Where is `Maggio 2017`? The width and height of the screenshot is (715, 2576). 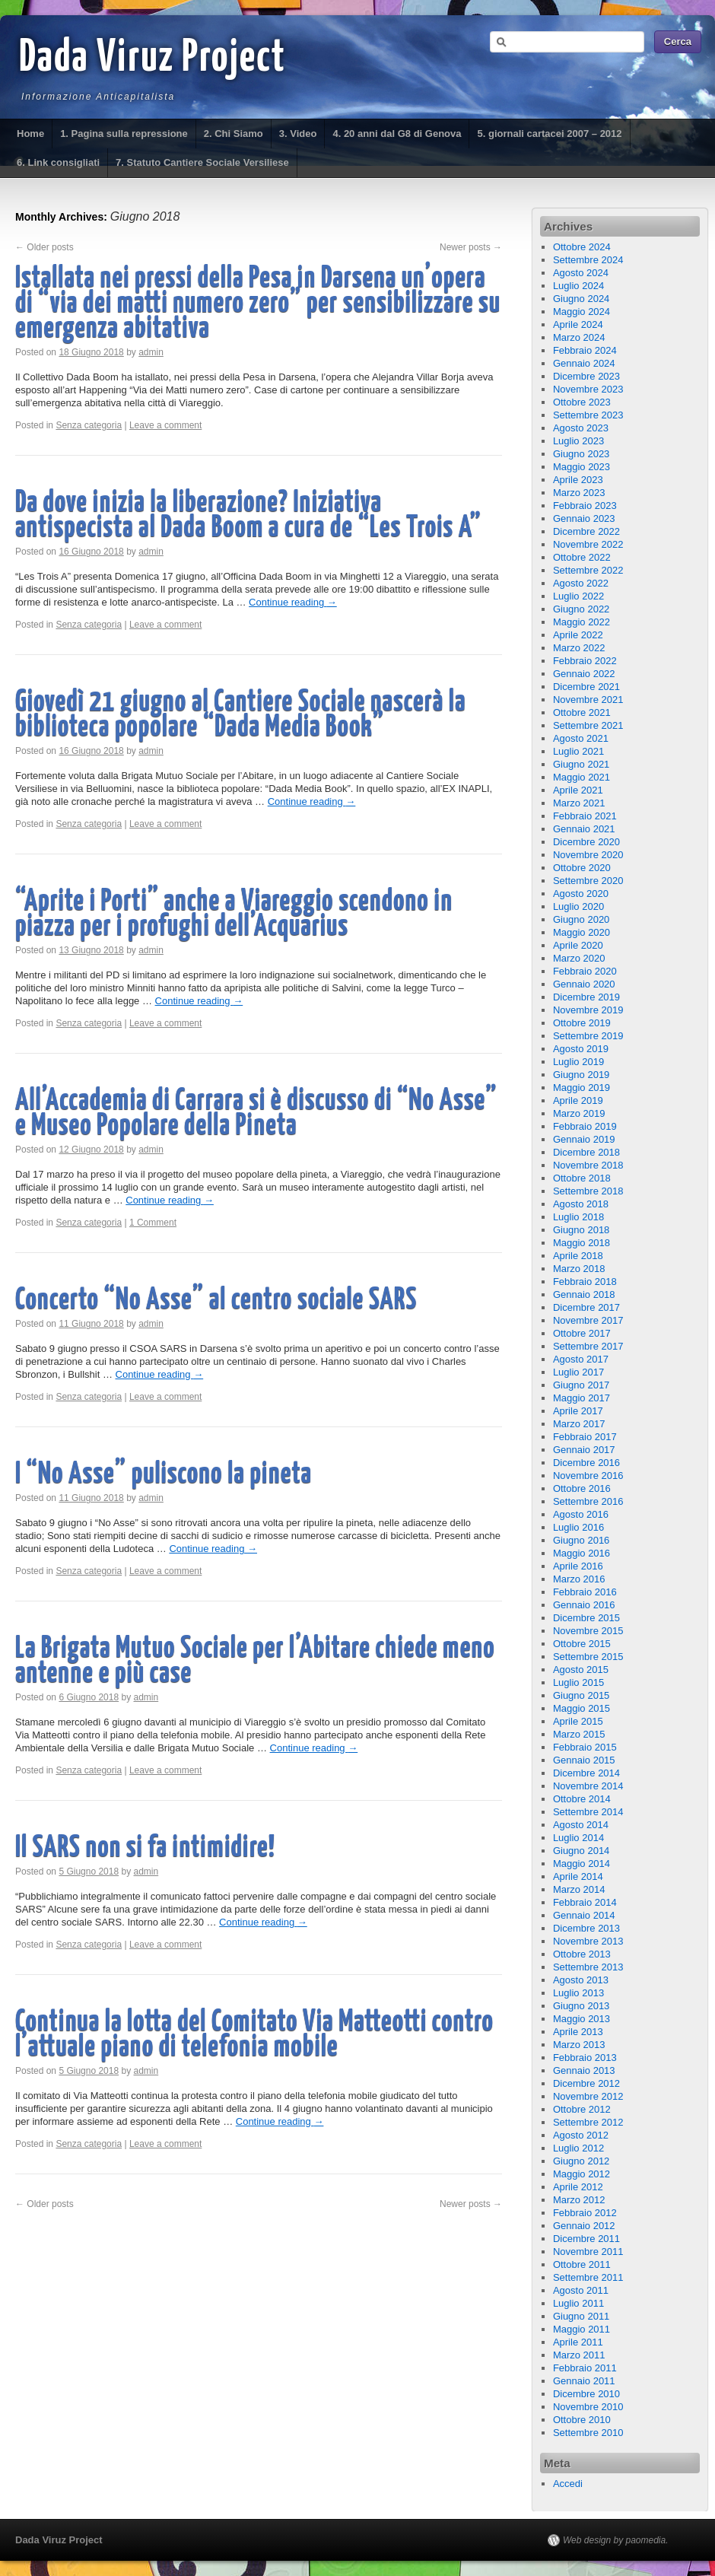
Maggio 2017 is located at coordinates (581, 1398).